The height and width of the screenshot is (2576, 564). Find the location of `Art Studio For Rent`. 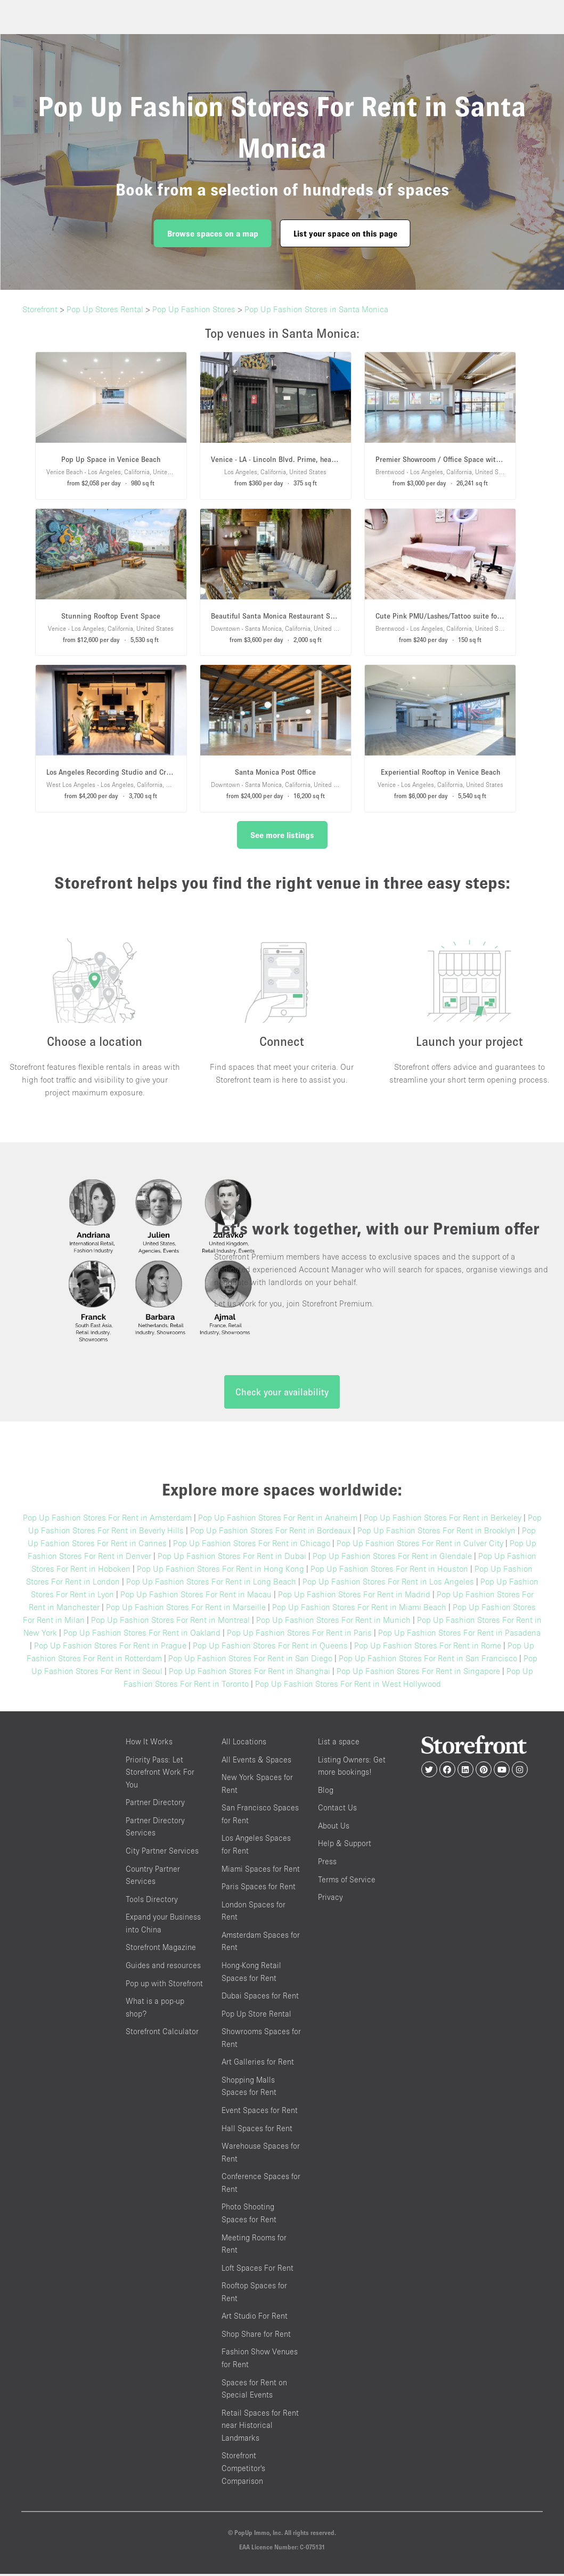

Art Studio For Rent is located at coordinates (255, 2318).